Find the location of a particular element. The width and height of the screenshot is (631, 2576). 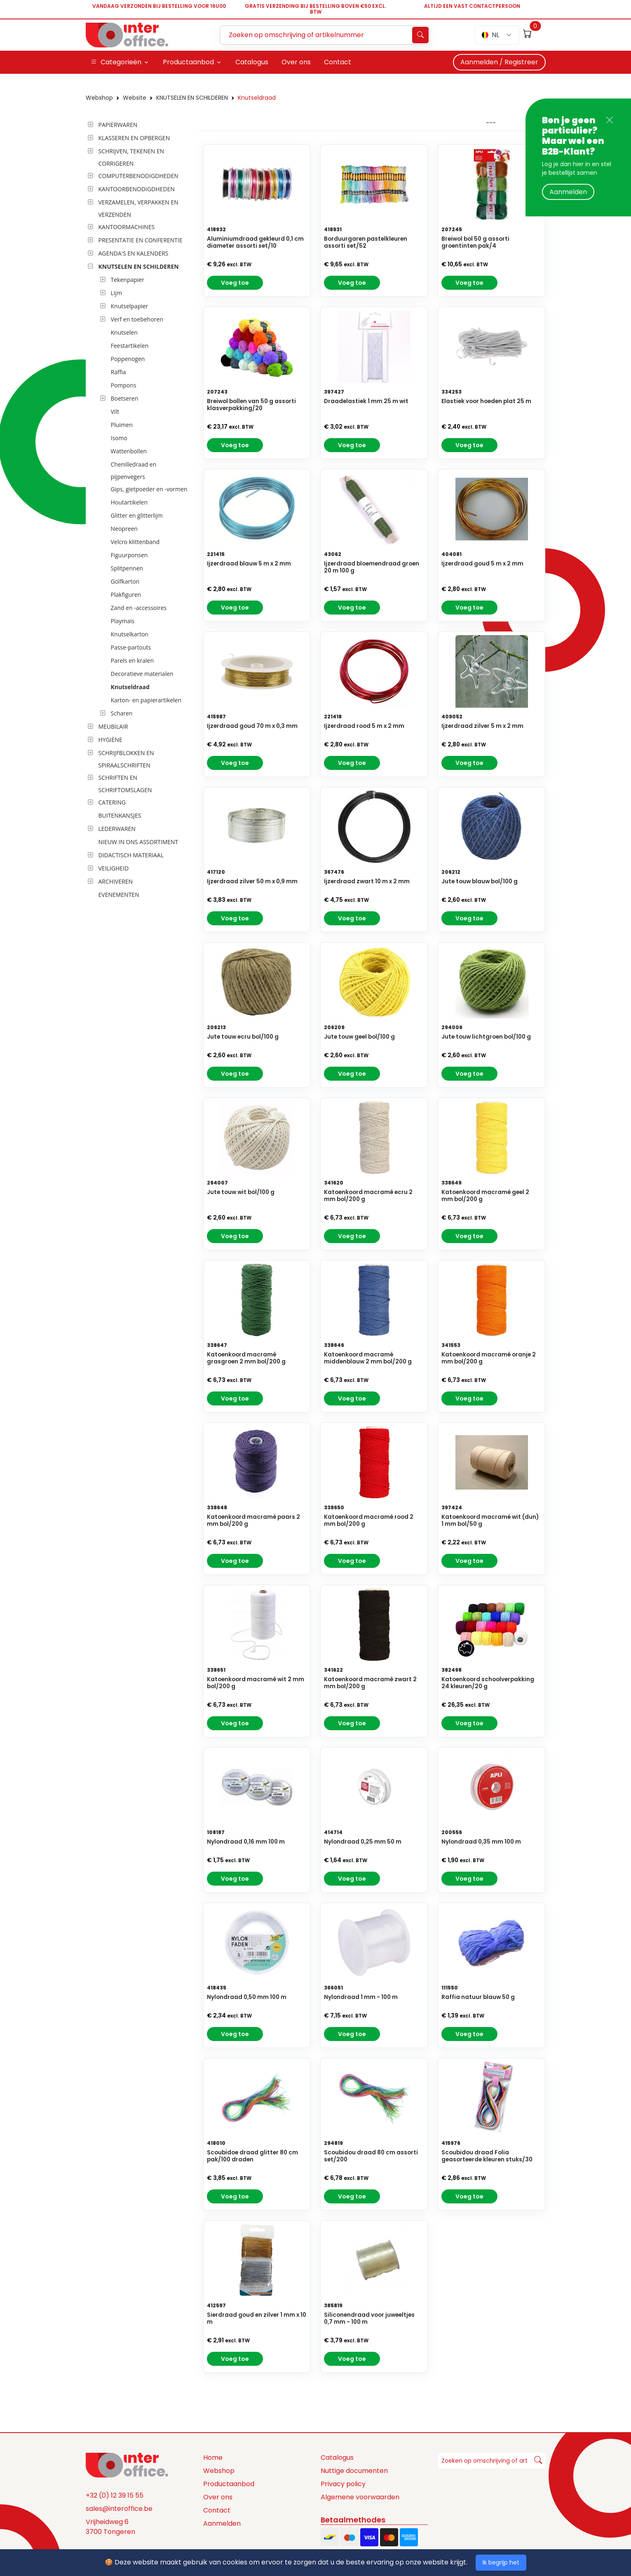

Aluminiumdraad gekleurd 0,1 cm diameter assorti set/10 is located at coordinates (255, 242).